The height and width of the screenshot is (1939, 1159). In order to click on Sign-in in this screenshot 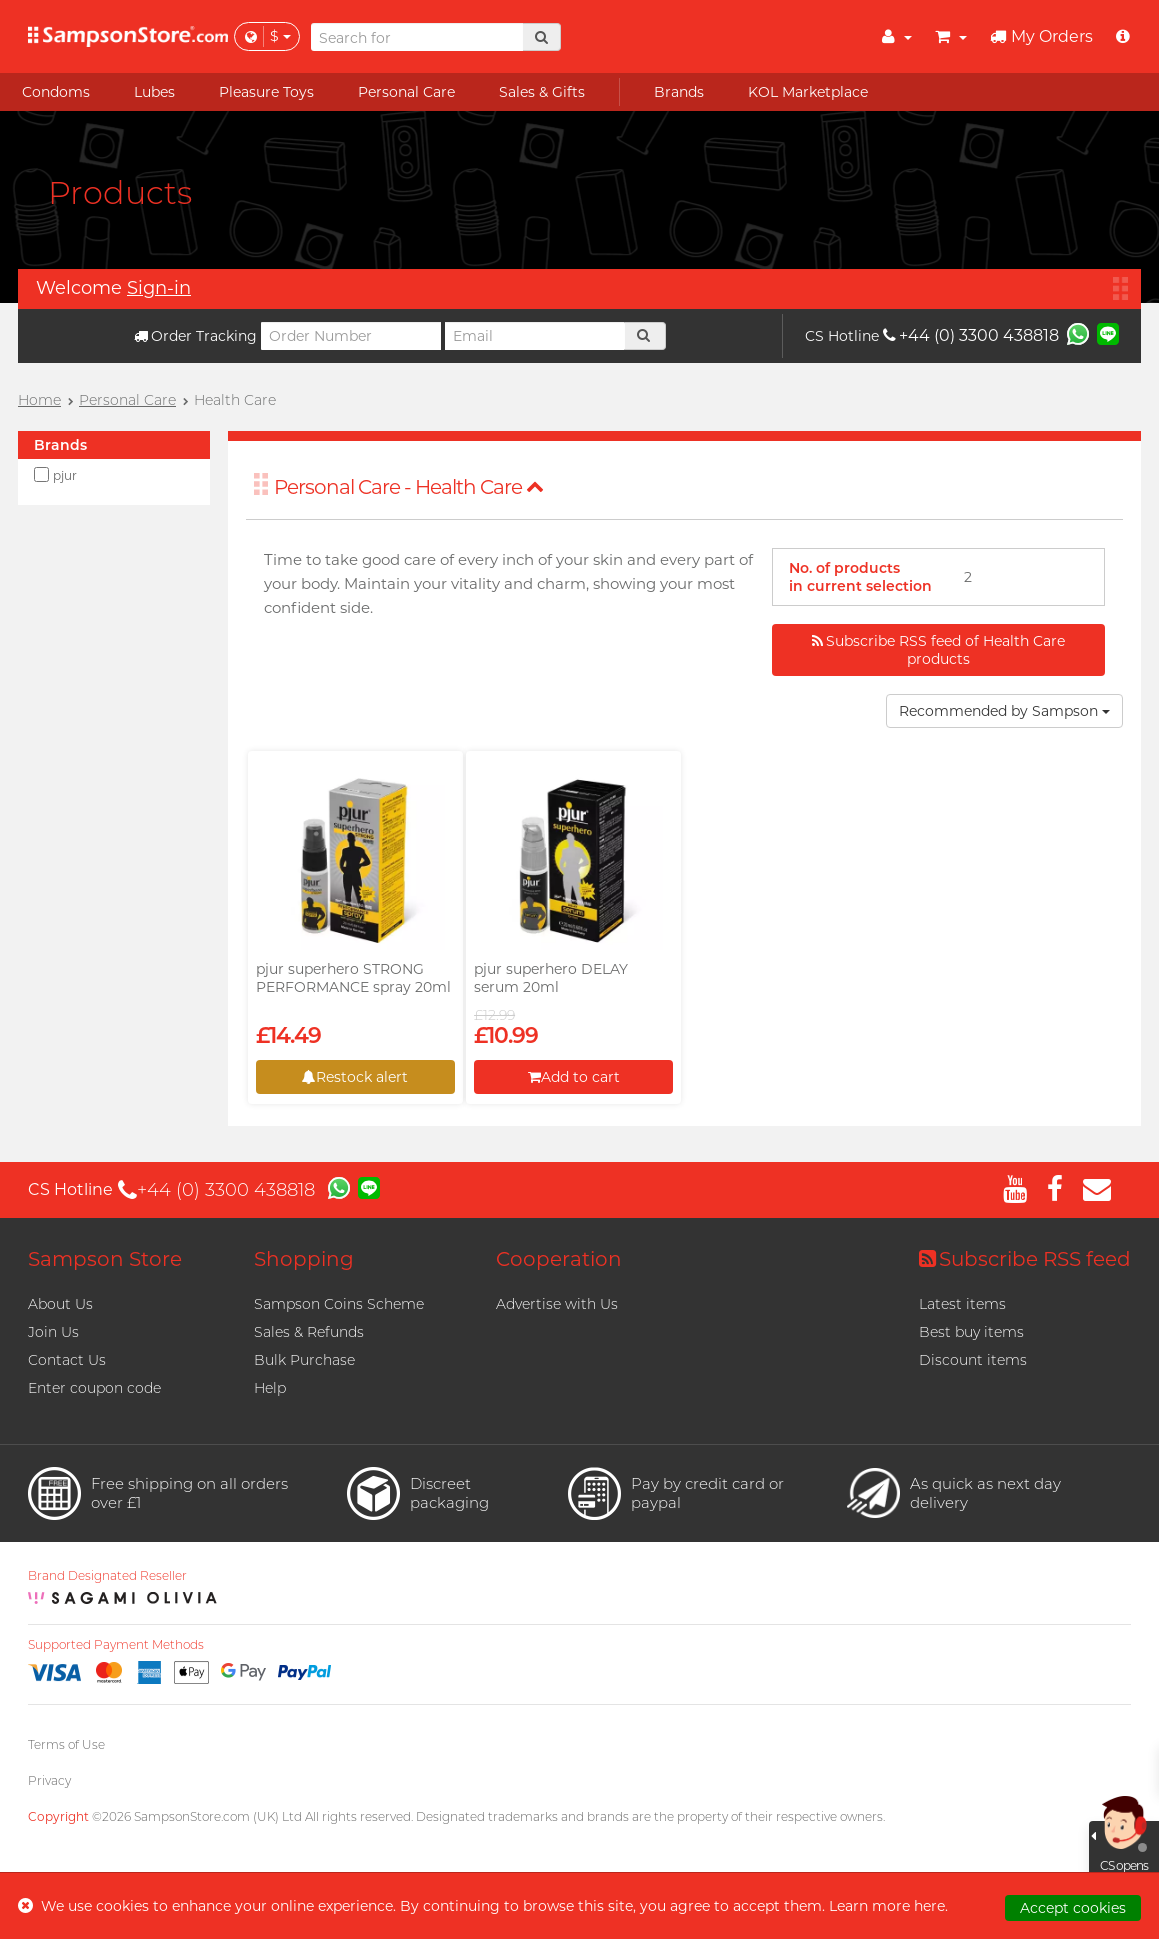, I will do `click(159, 288)`.